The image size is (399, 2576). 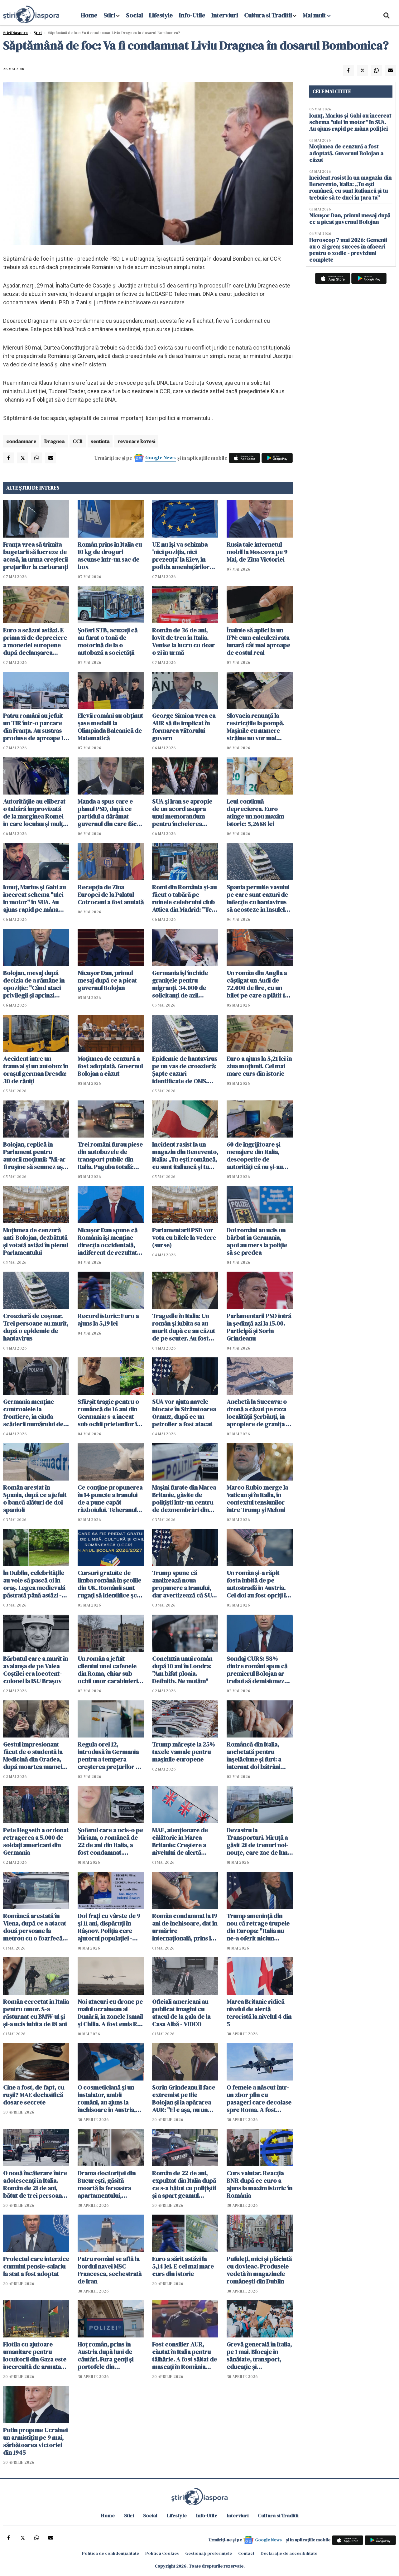 I want to click on Un român şi-a răpit fosta iubită de pe autostradă în Austria. Cei doi au fost opriţi în Ungaria, so click(x=258, y=1584).